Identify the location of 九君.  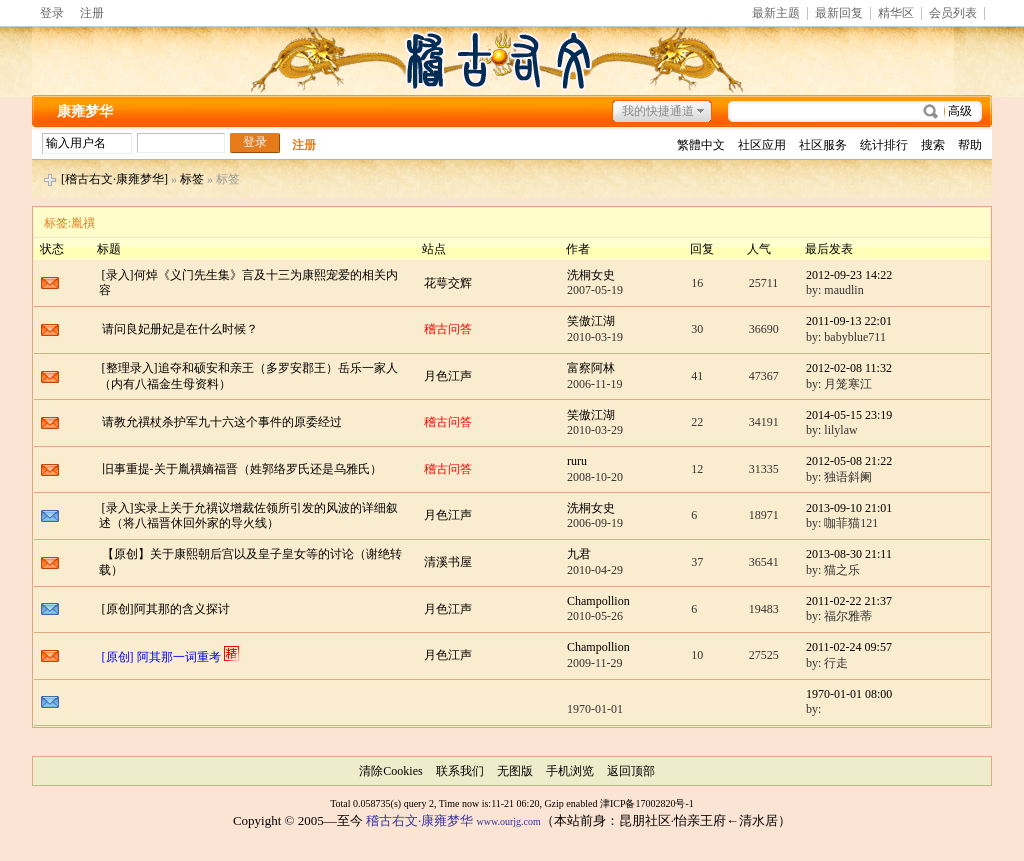
(579, 554).